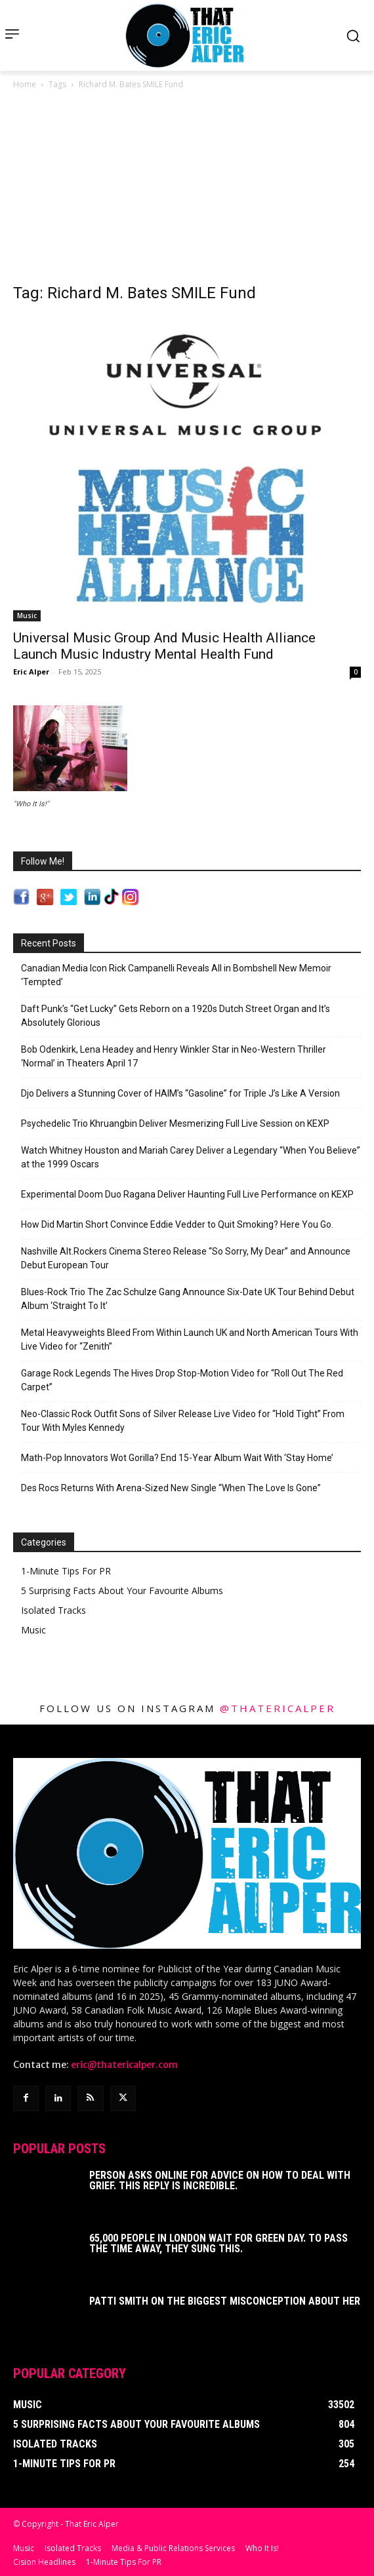 The height and width of the screenshot is (2576, 374). Describe the element at coordinates (66, 1571) in the screenshot. I see `1-Minute Tips For PR` at that location.